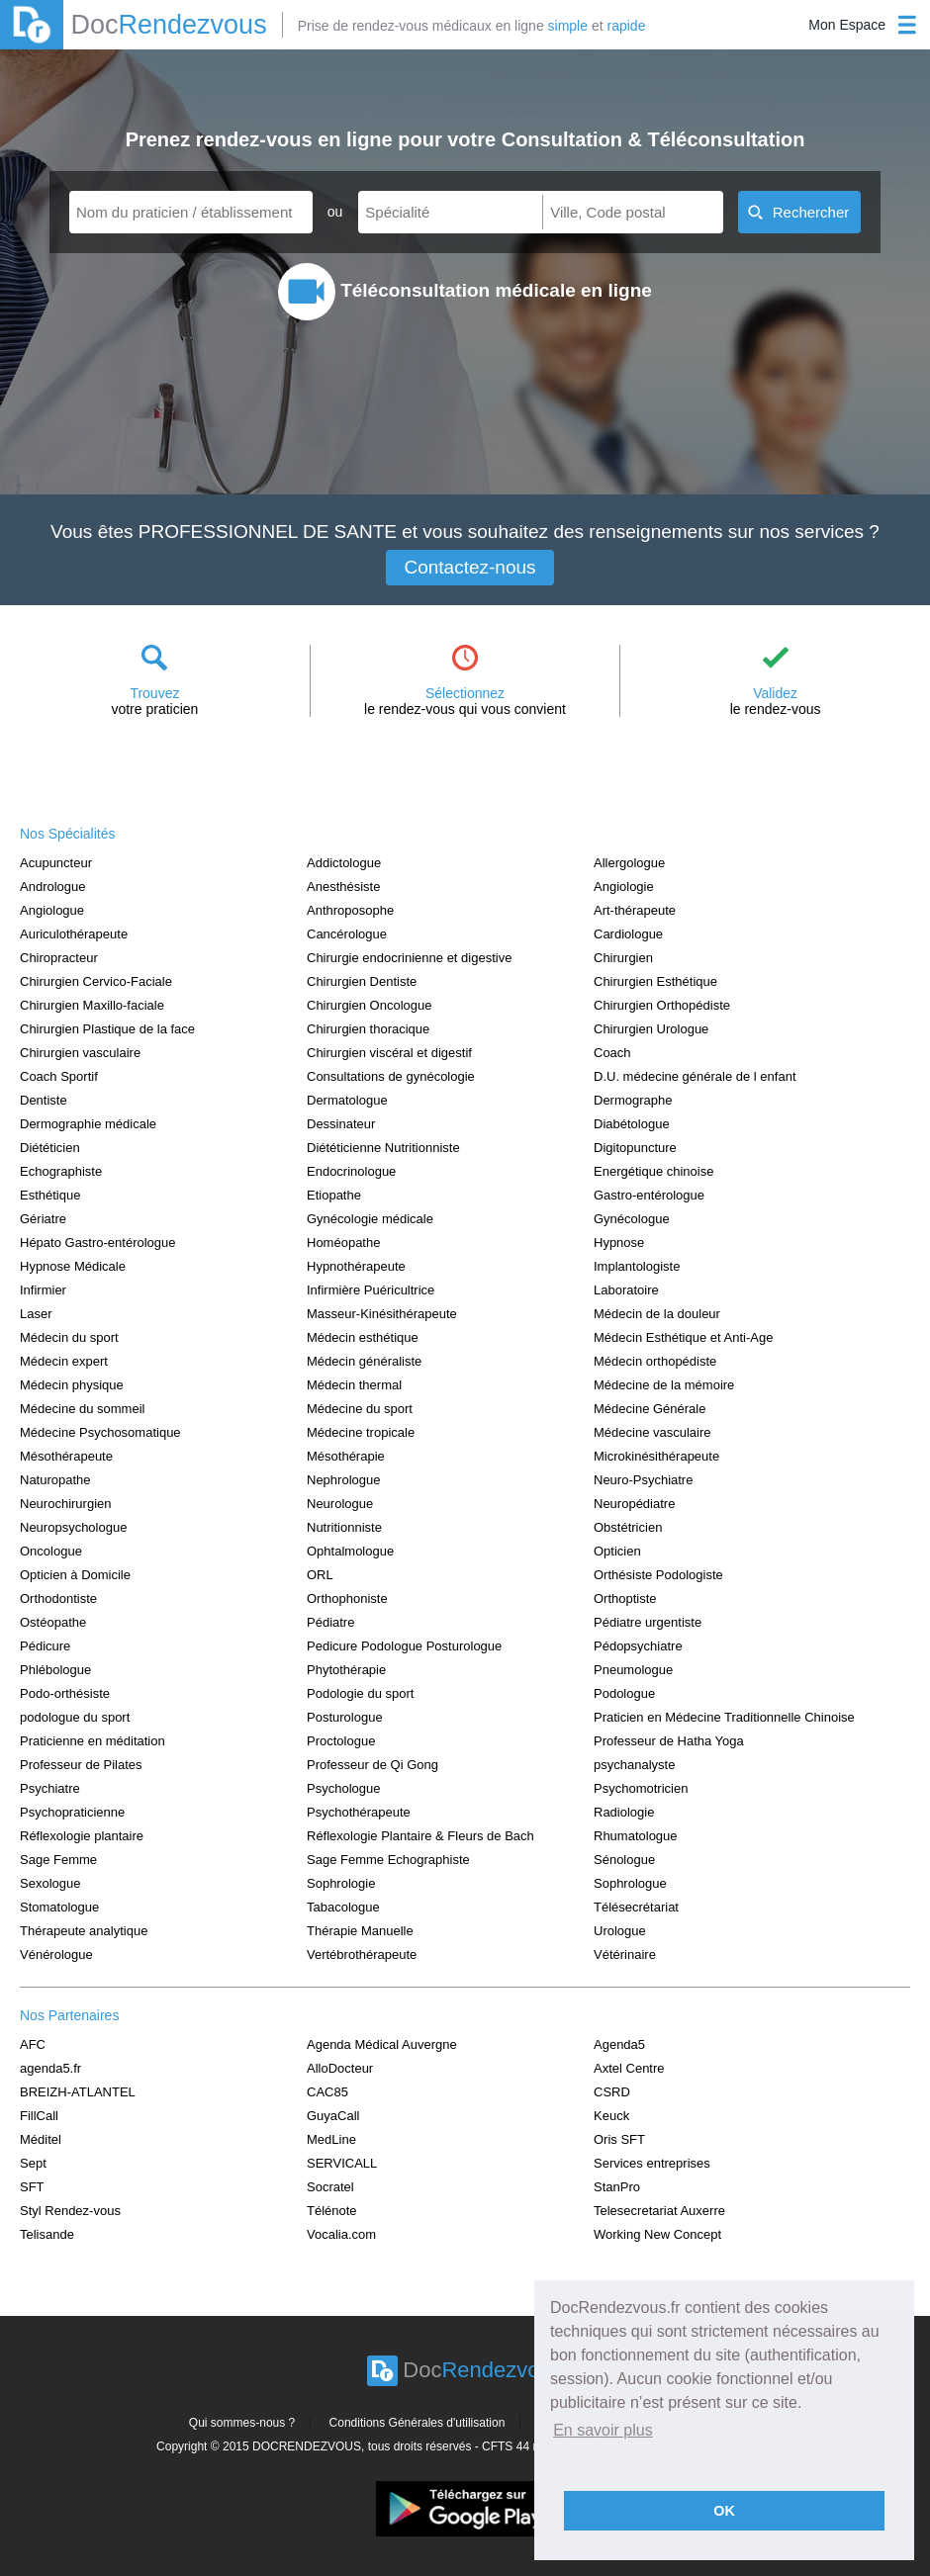  Describe the element at coordinates (340, 2068) in the screenshot. I see `AlloDocteur` at that location.